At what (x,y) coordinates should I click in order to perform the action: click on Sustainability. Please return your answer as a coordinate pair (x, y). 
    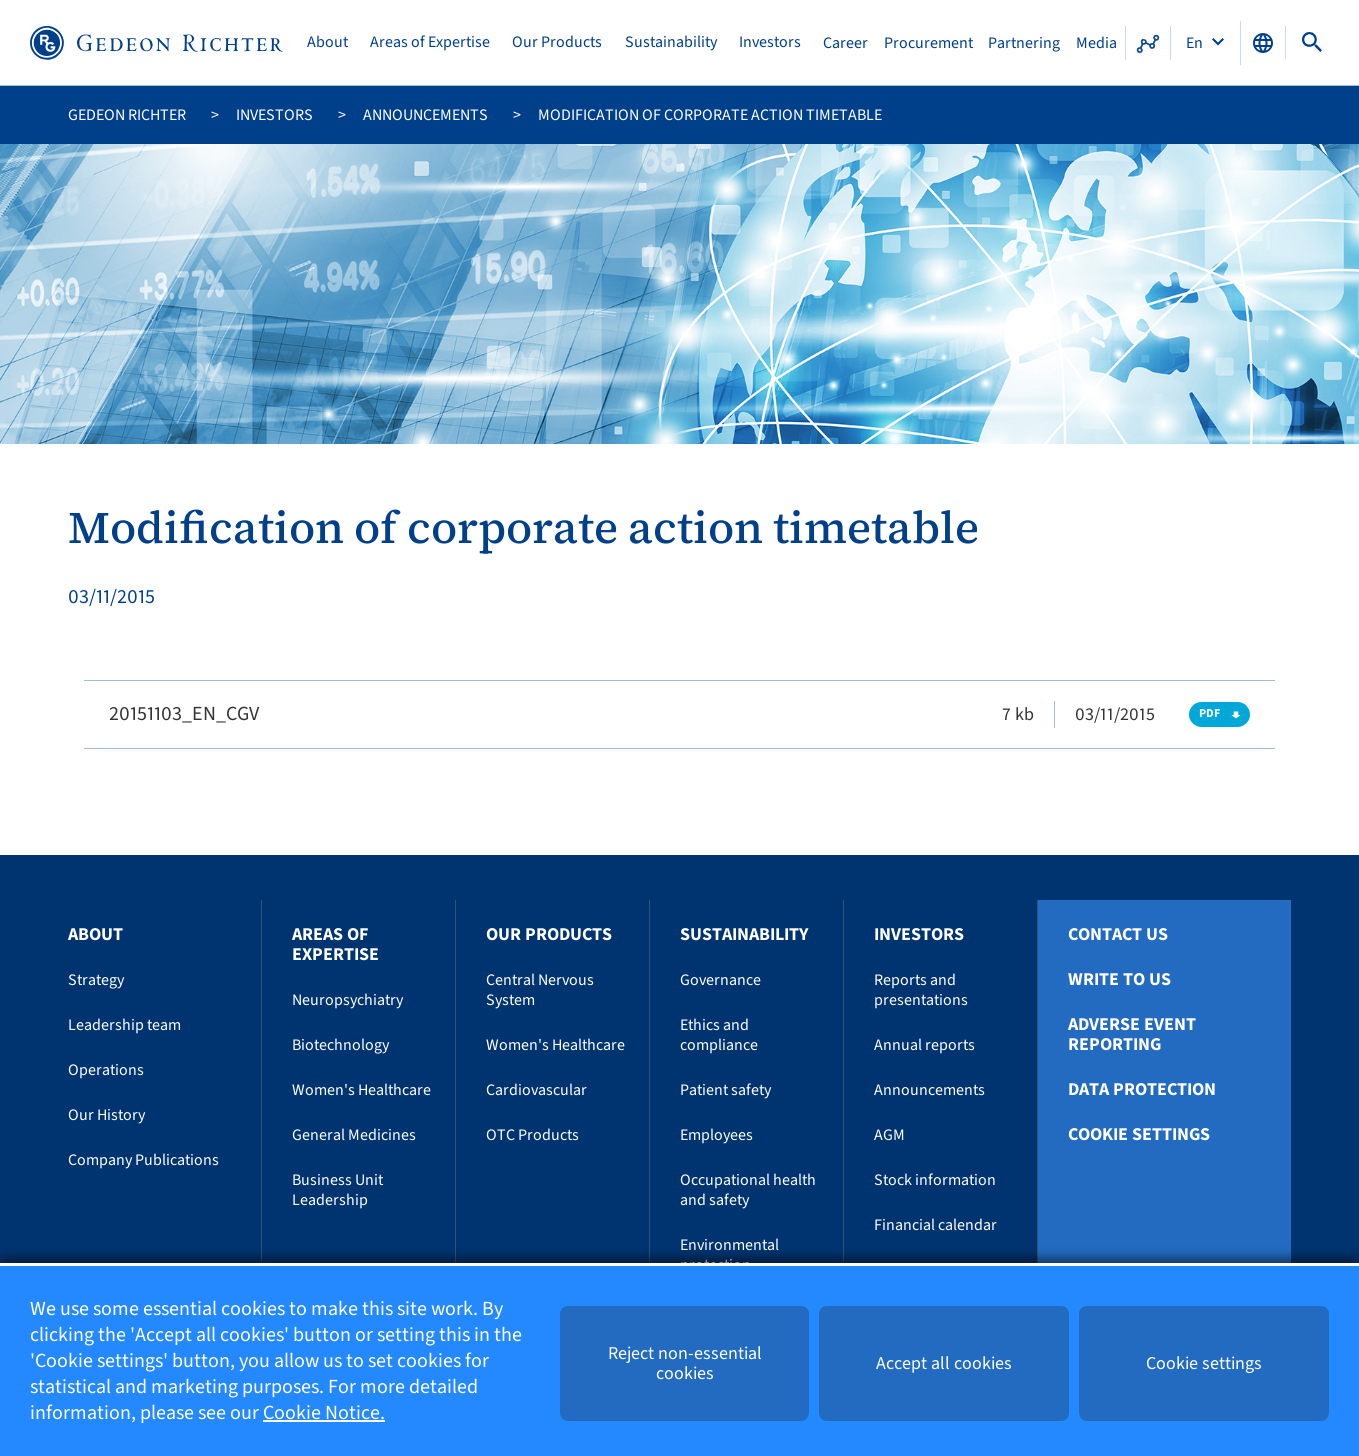
    Looking at the image, I should click on (671, 42).